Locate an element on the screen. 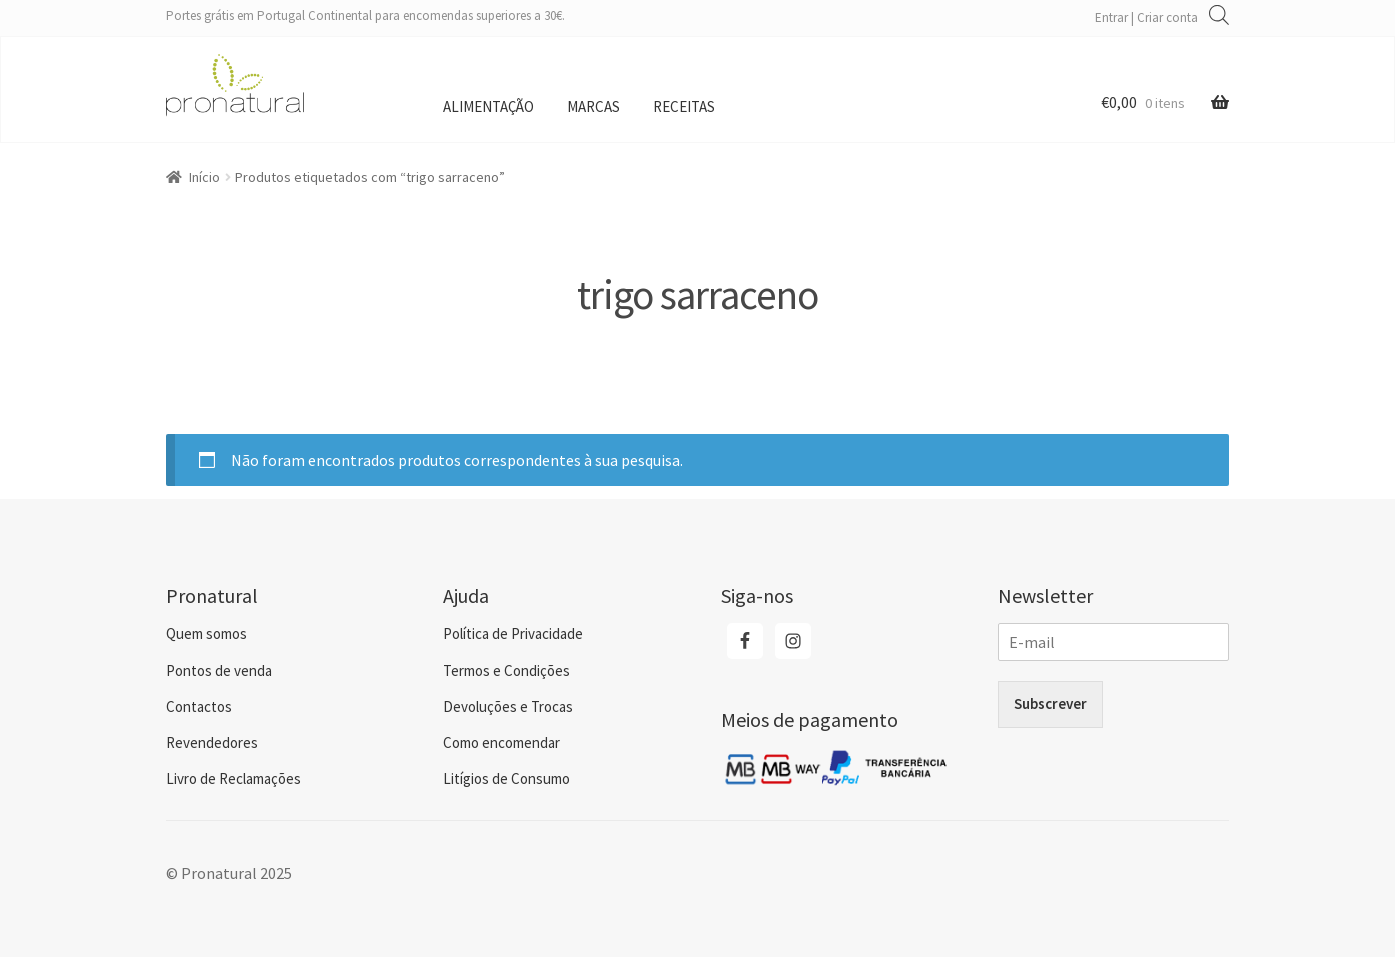 The height and width of the screenshot is (957, 1395). Contactos is located at coordinates (199, 706).